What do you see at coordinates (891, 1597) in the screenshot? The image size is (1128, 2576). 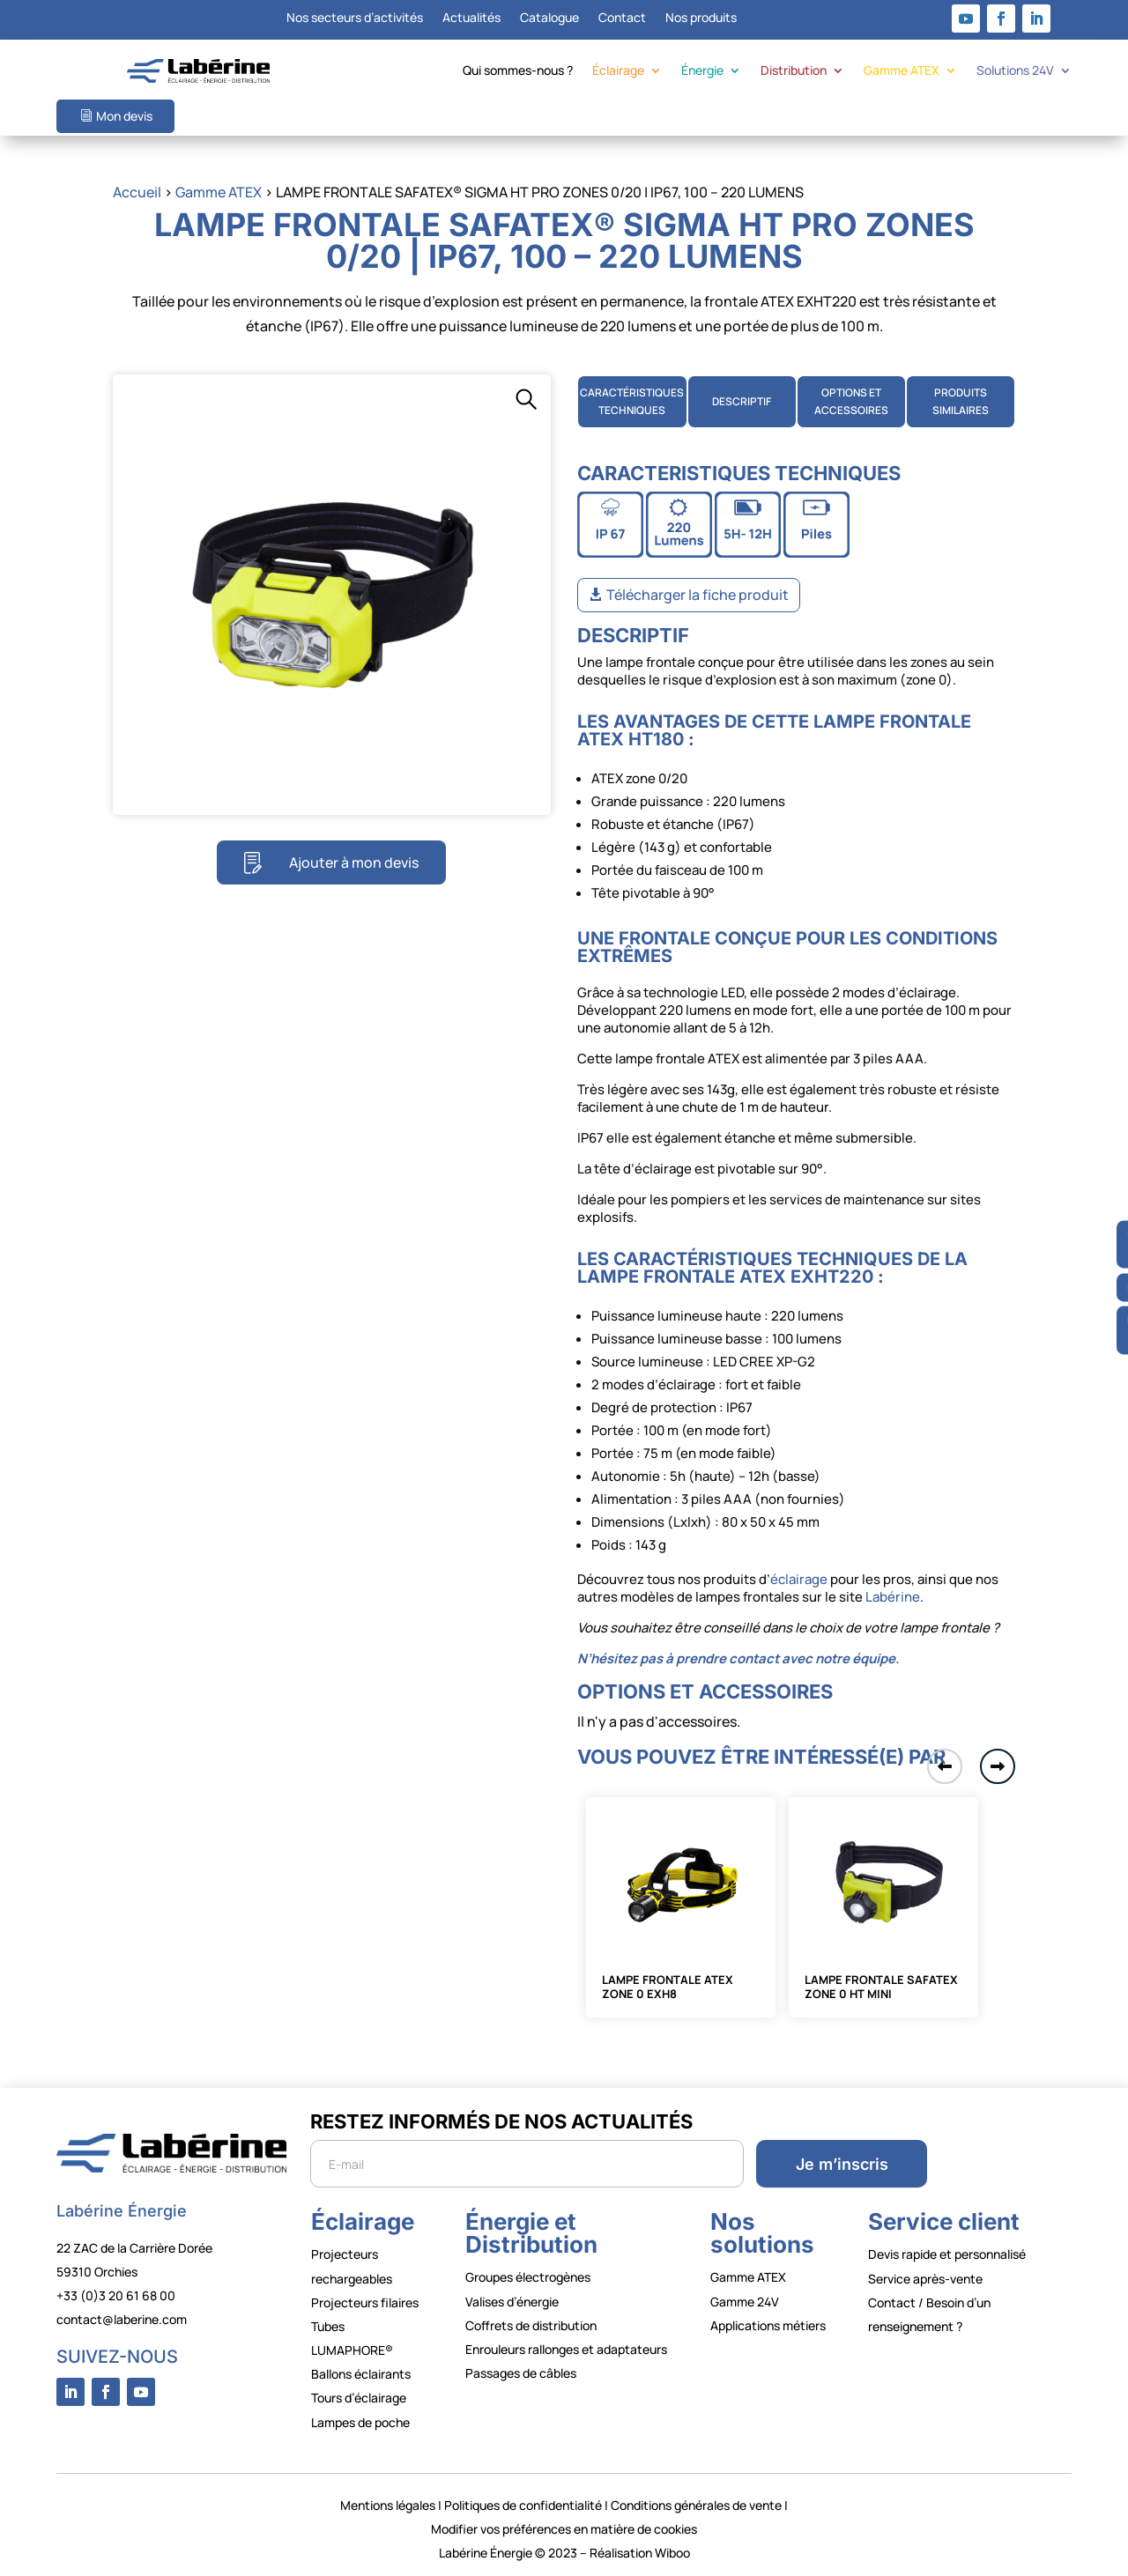 I see `Labérine` at bounding box center [891, 1597].